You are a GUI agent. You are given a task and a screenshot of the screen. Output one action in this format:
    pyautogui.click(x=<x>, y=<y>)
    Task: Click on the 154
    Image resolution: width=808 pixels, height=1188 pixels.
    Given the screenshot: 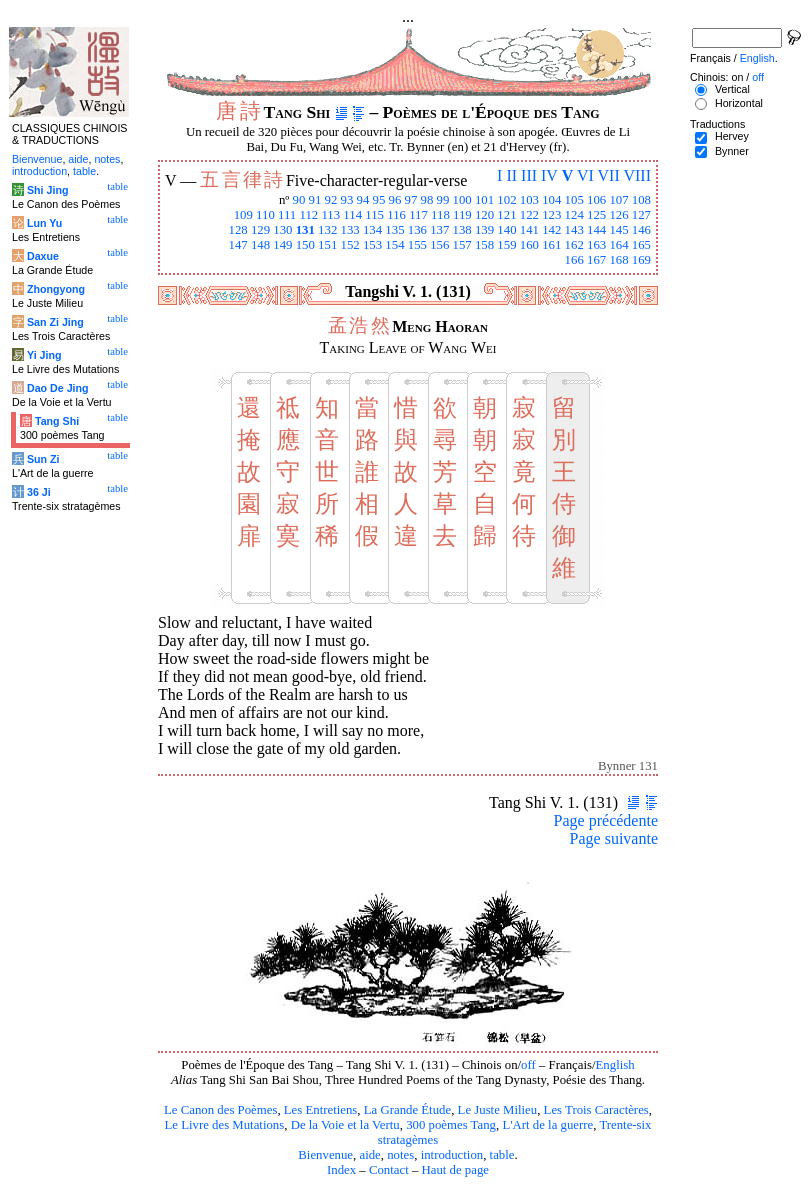 What is the action you would take?
    pyautogui.click(x=394, y=245)
    